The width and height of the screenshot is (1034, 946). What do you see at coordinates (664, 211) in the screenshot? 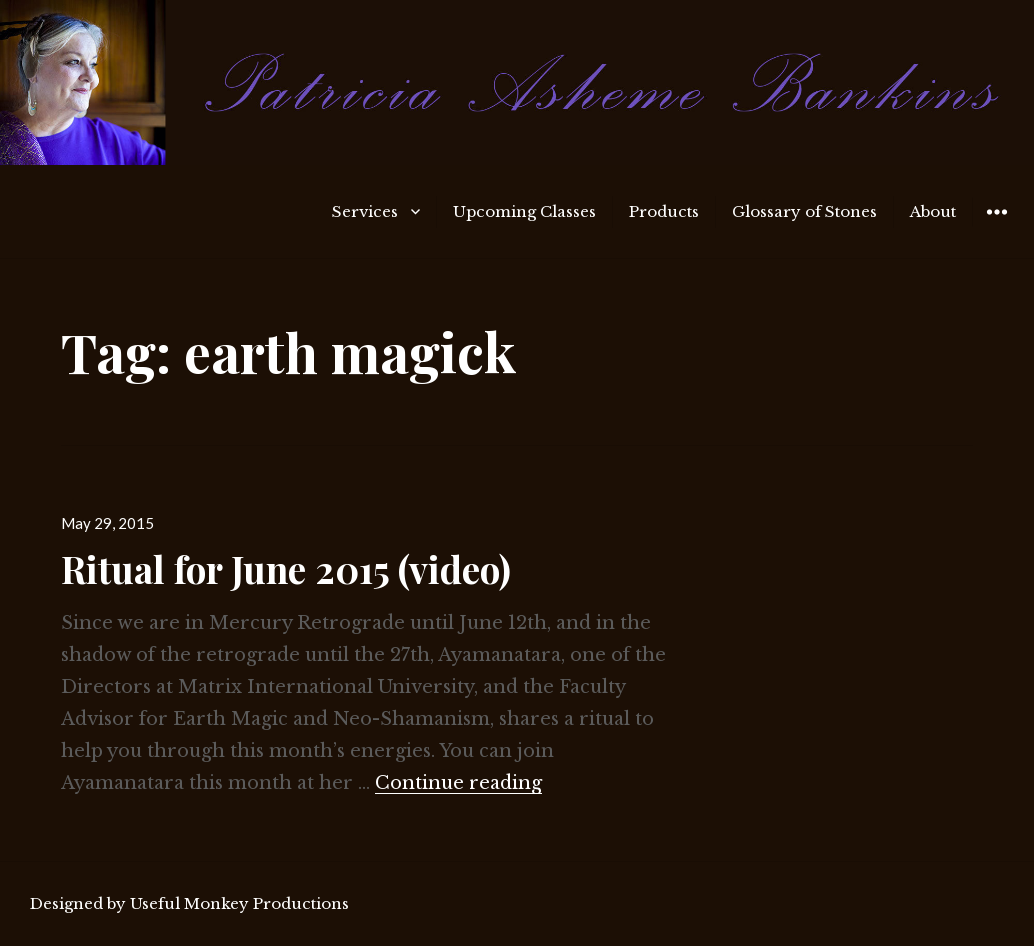
I see `Products` at bounding box center [664, 211].